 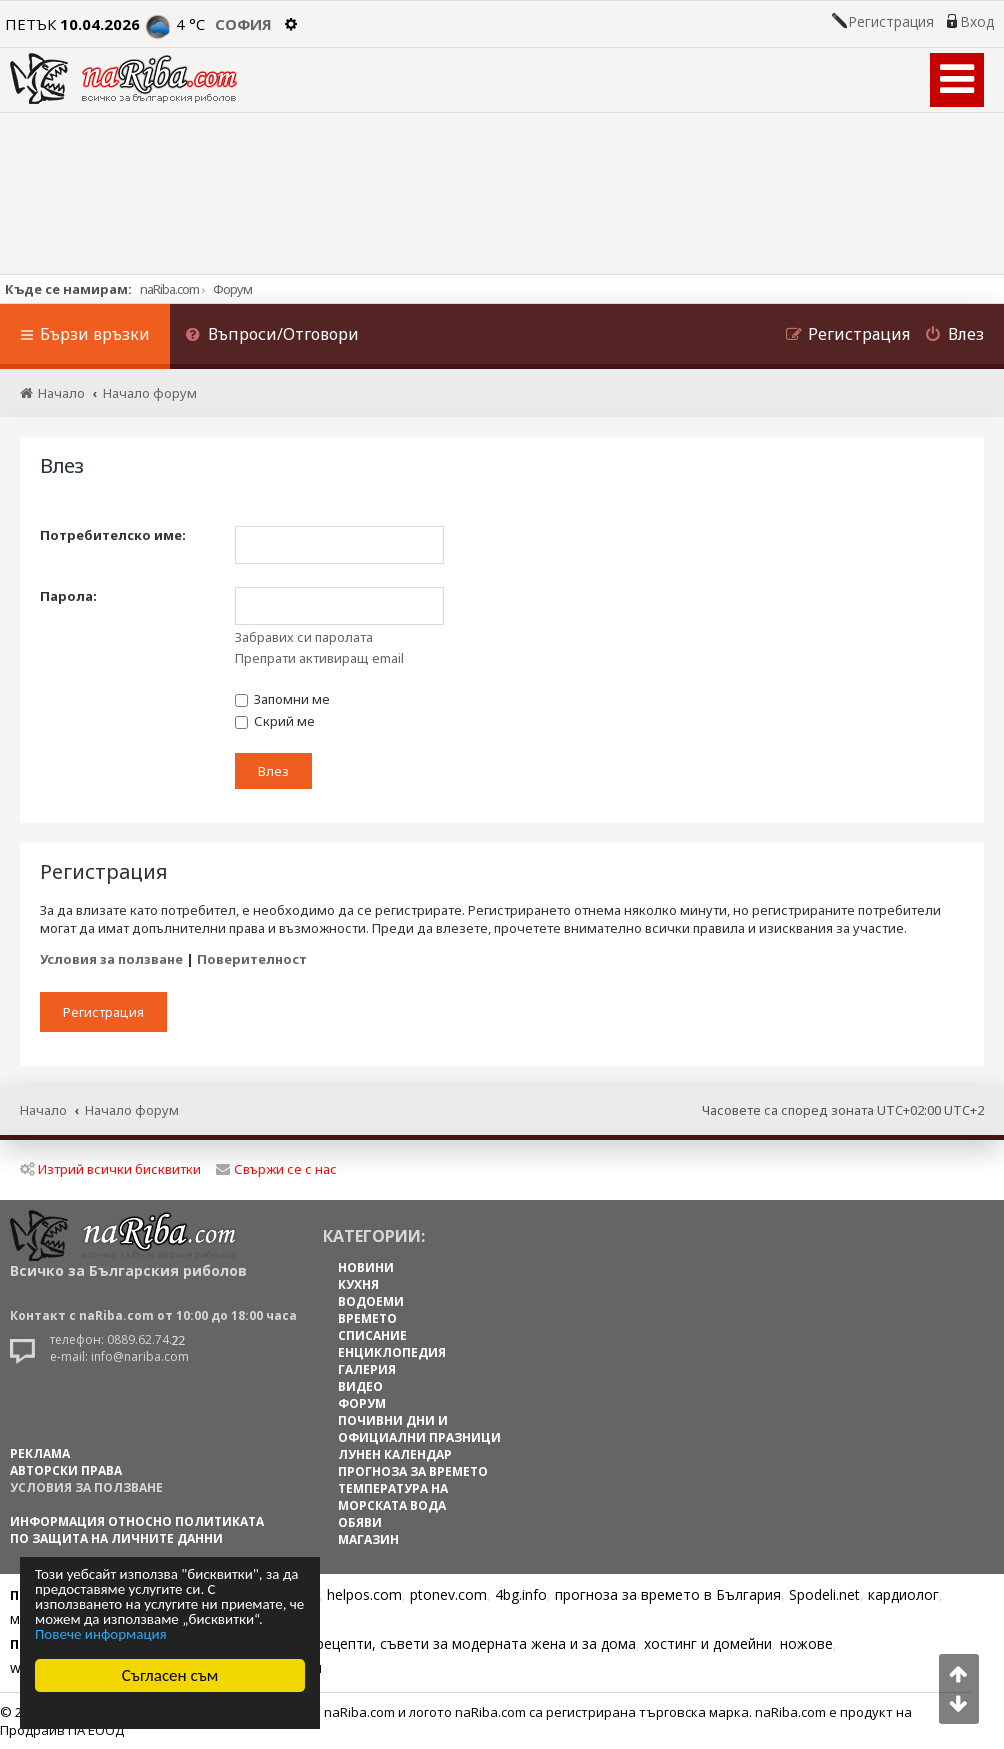 I want to click on Скрий ме, so click(x=275, y=721).